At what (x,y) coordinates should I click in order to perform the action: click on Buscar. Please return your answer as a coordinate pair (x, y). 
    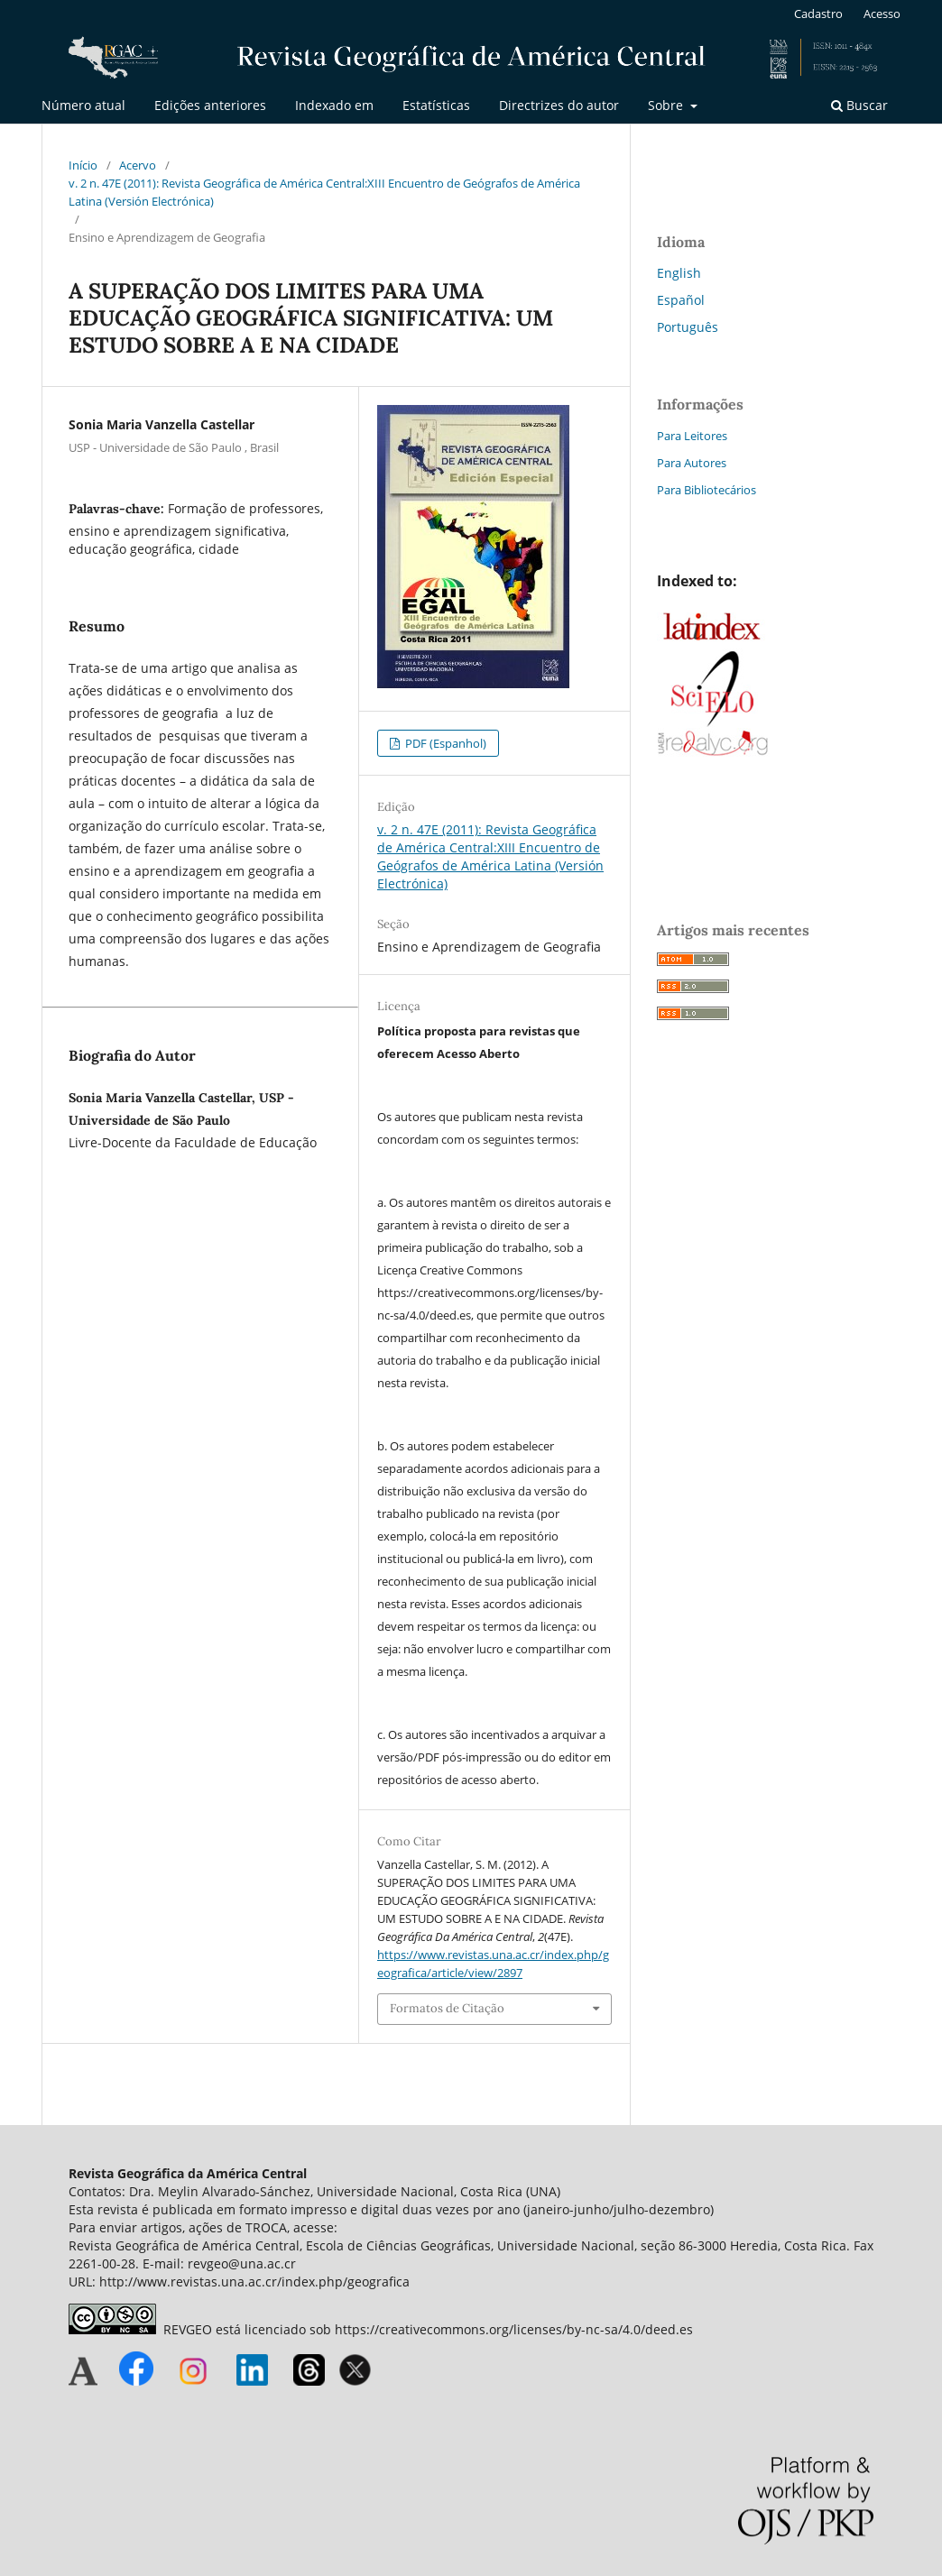
    Looking at the image, I should click on (859, 105).